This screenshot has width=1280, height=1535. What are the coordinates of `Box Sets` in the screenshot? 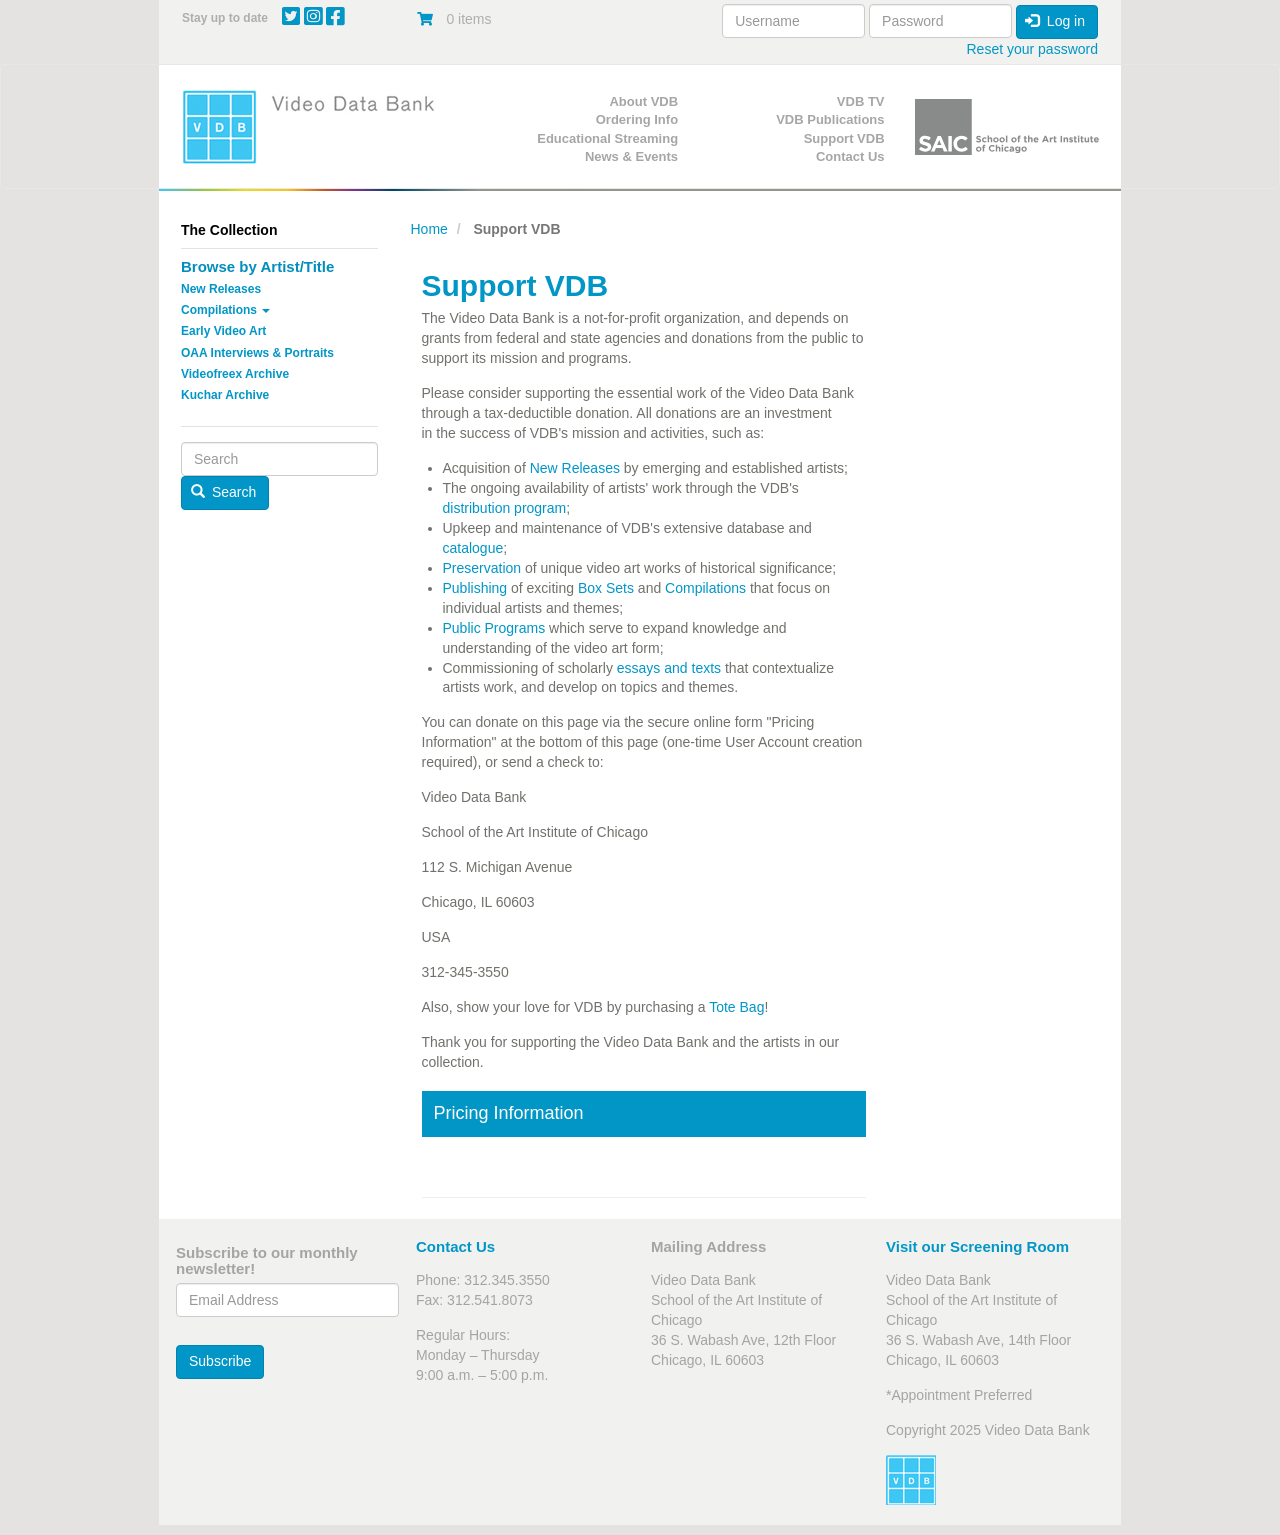 It's located at (606, 588).